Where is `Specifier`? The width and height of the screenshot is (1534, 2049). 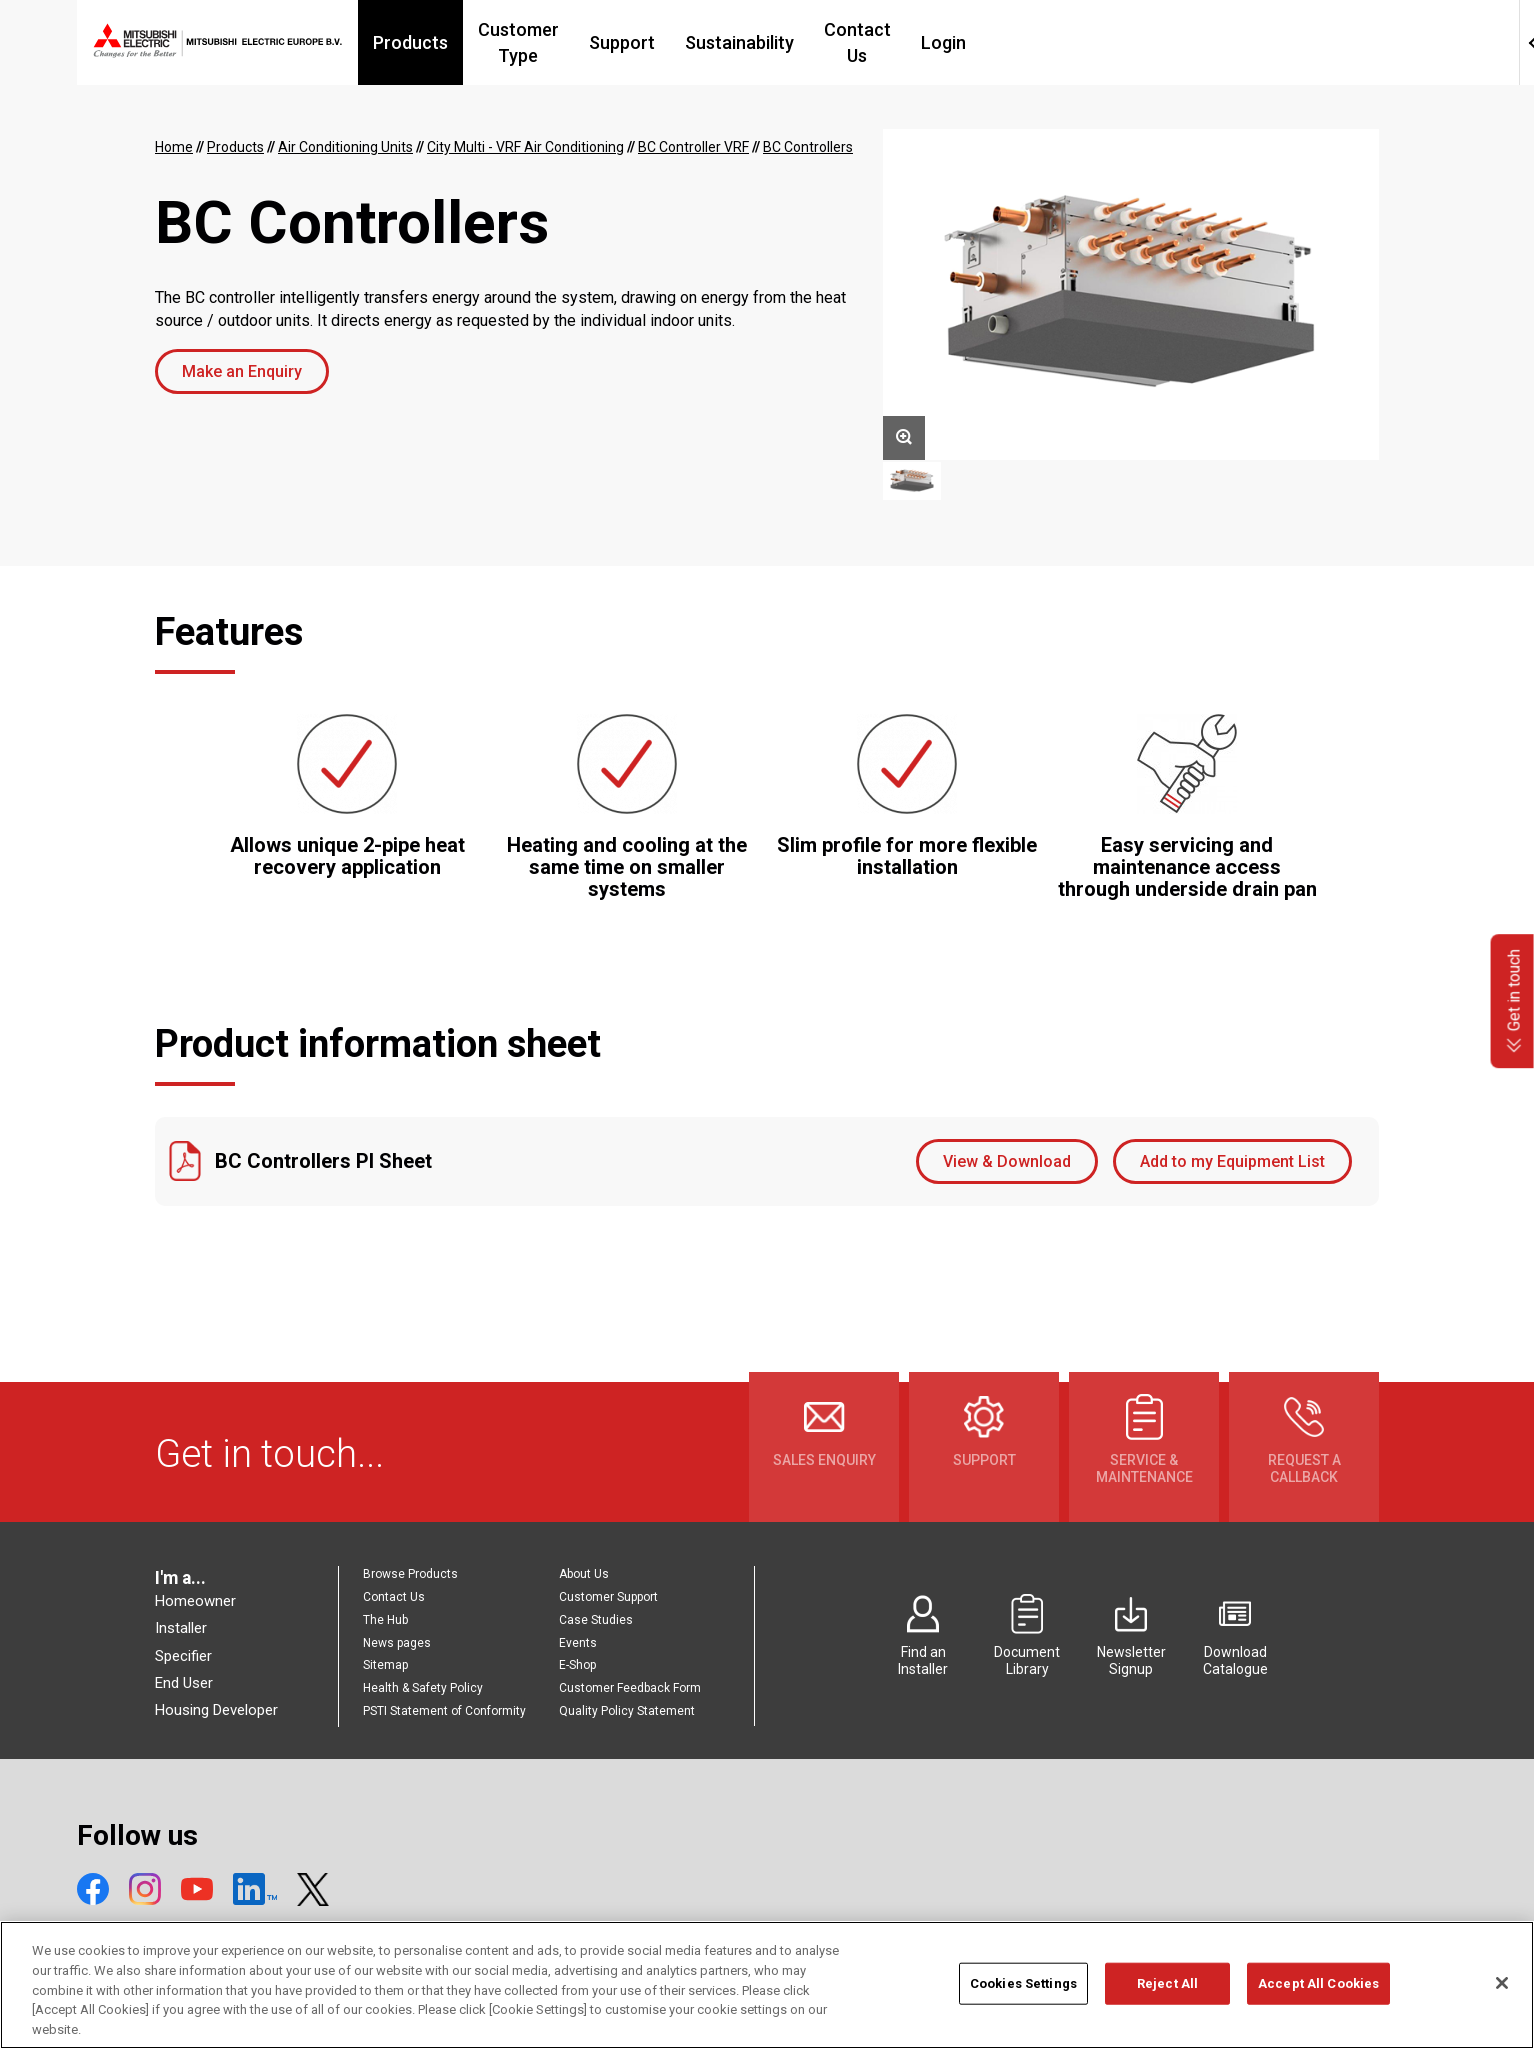
Specifier is located at coordinates (183, 1656).